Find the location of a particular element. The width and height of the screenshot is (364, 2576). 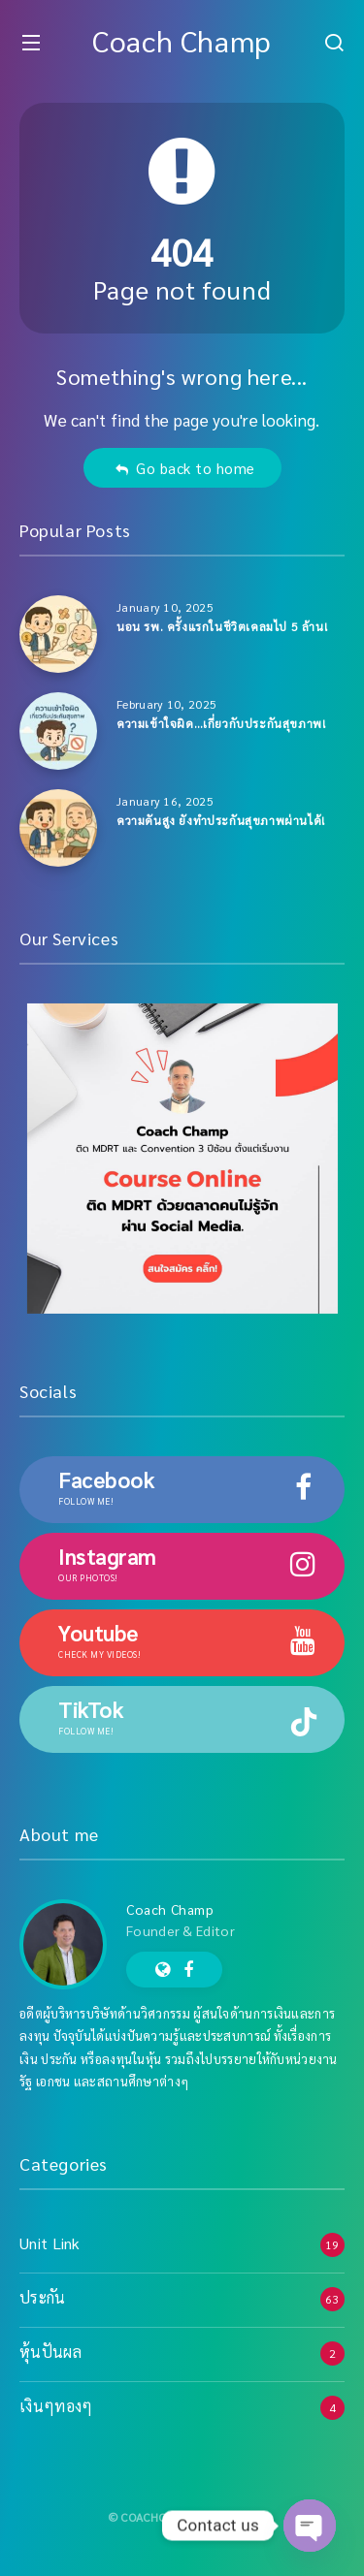

[ความดันสูง ยังทำประกันสุขภาพผ่านได้!] is located at coordinates (58, 828).